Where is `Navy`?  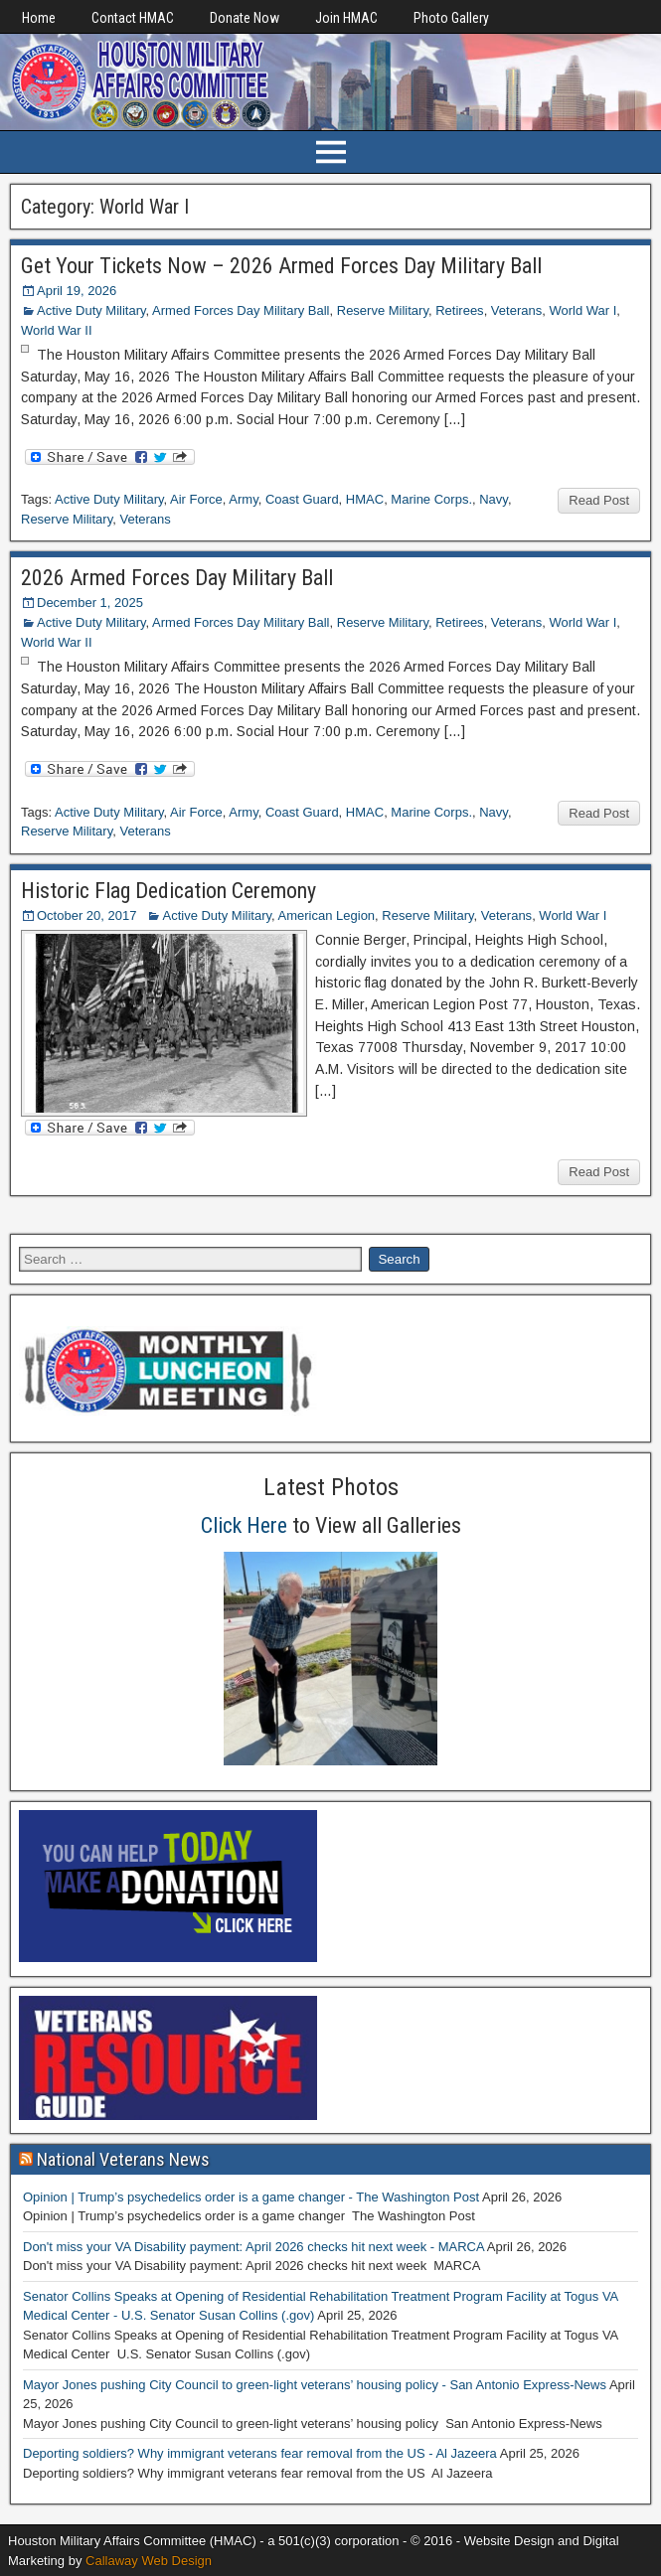
Navy is located at coordinates (493, 499).